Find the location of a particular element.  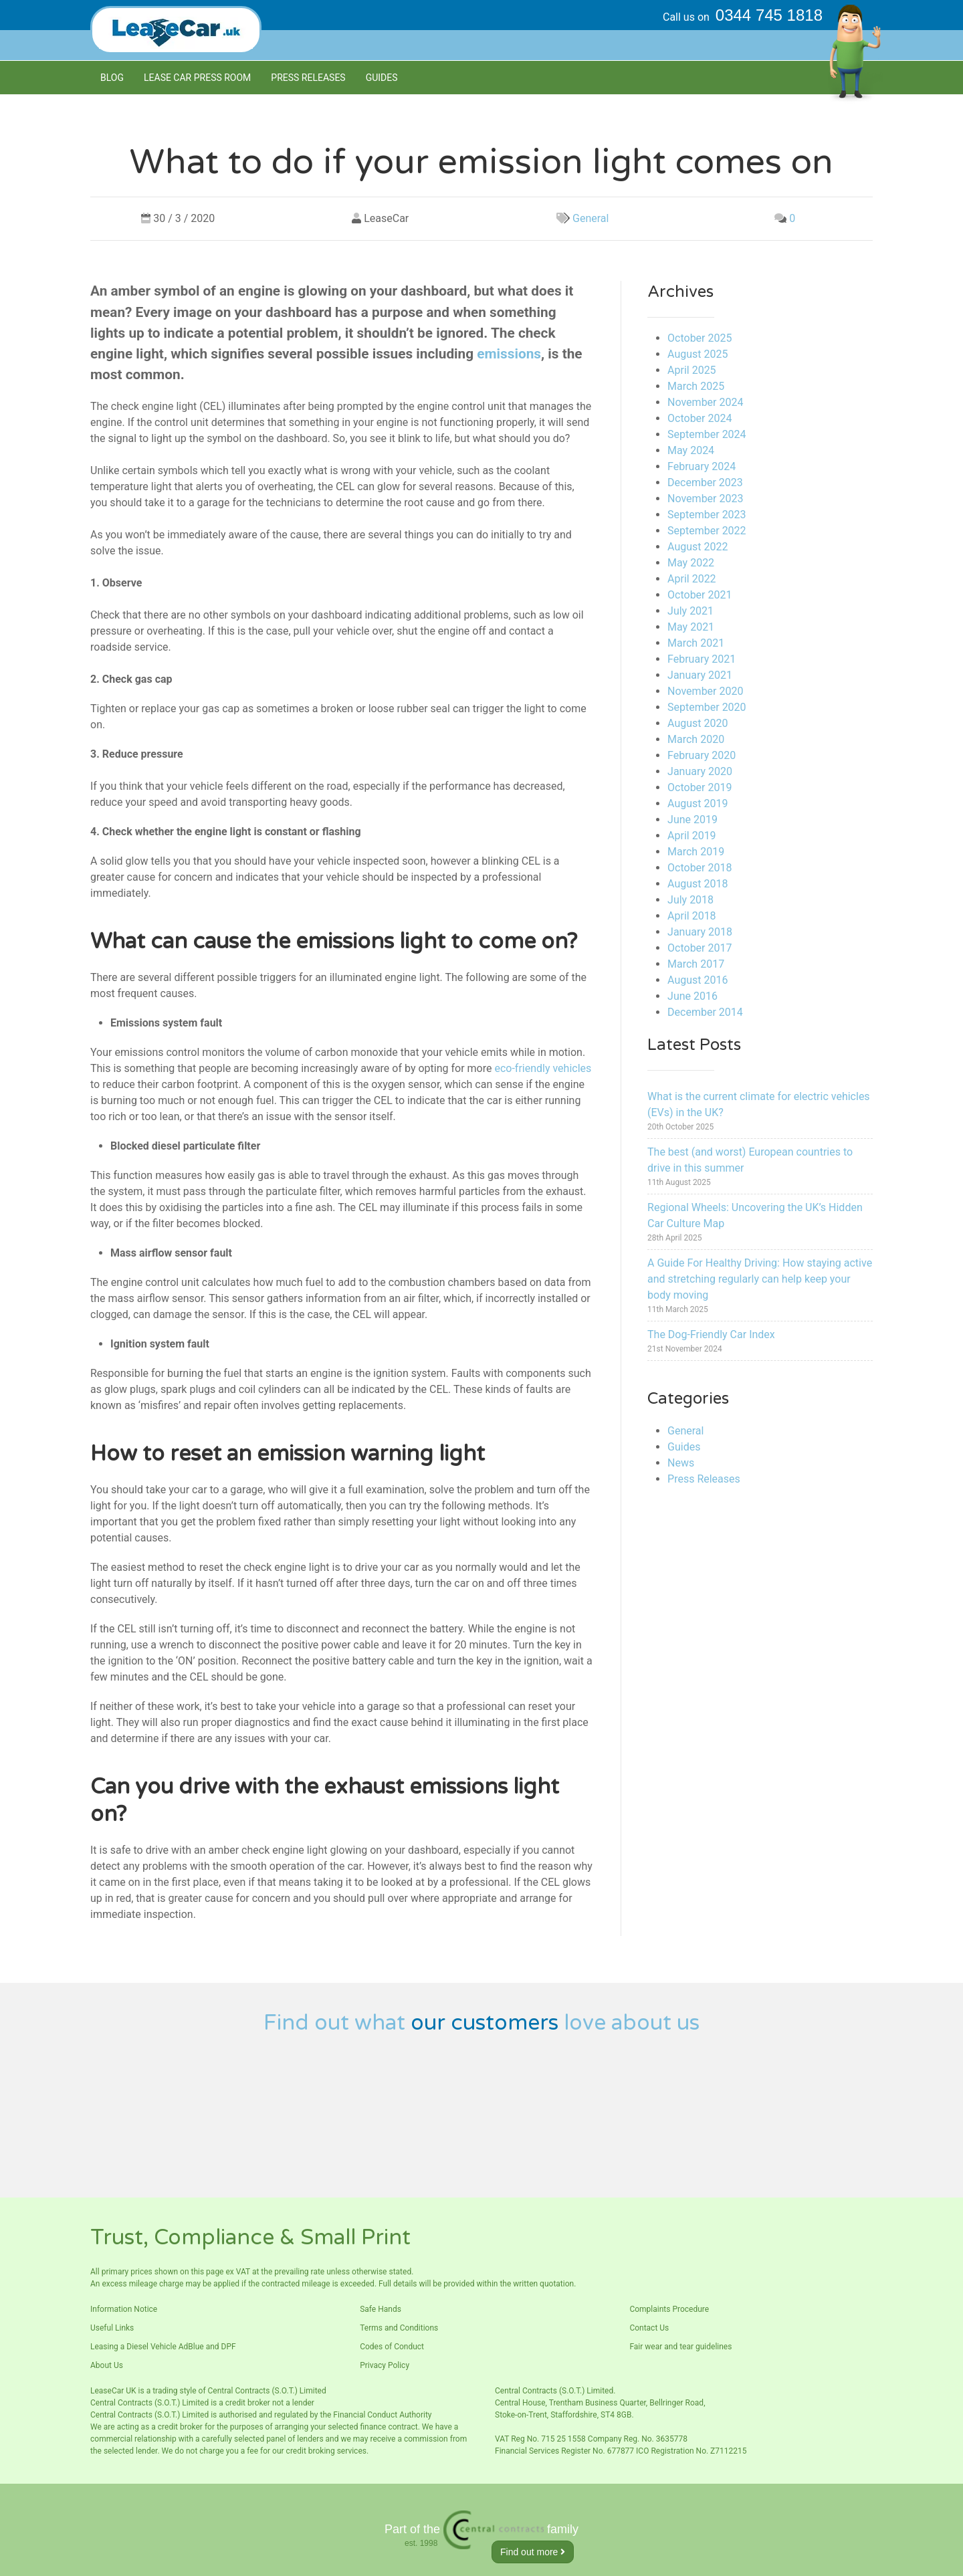

Lease Car Press room is located at coordinates (197, 77).